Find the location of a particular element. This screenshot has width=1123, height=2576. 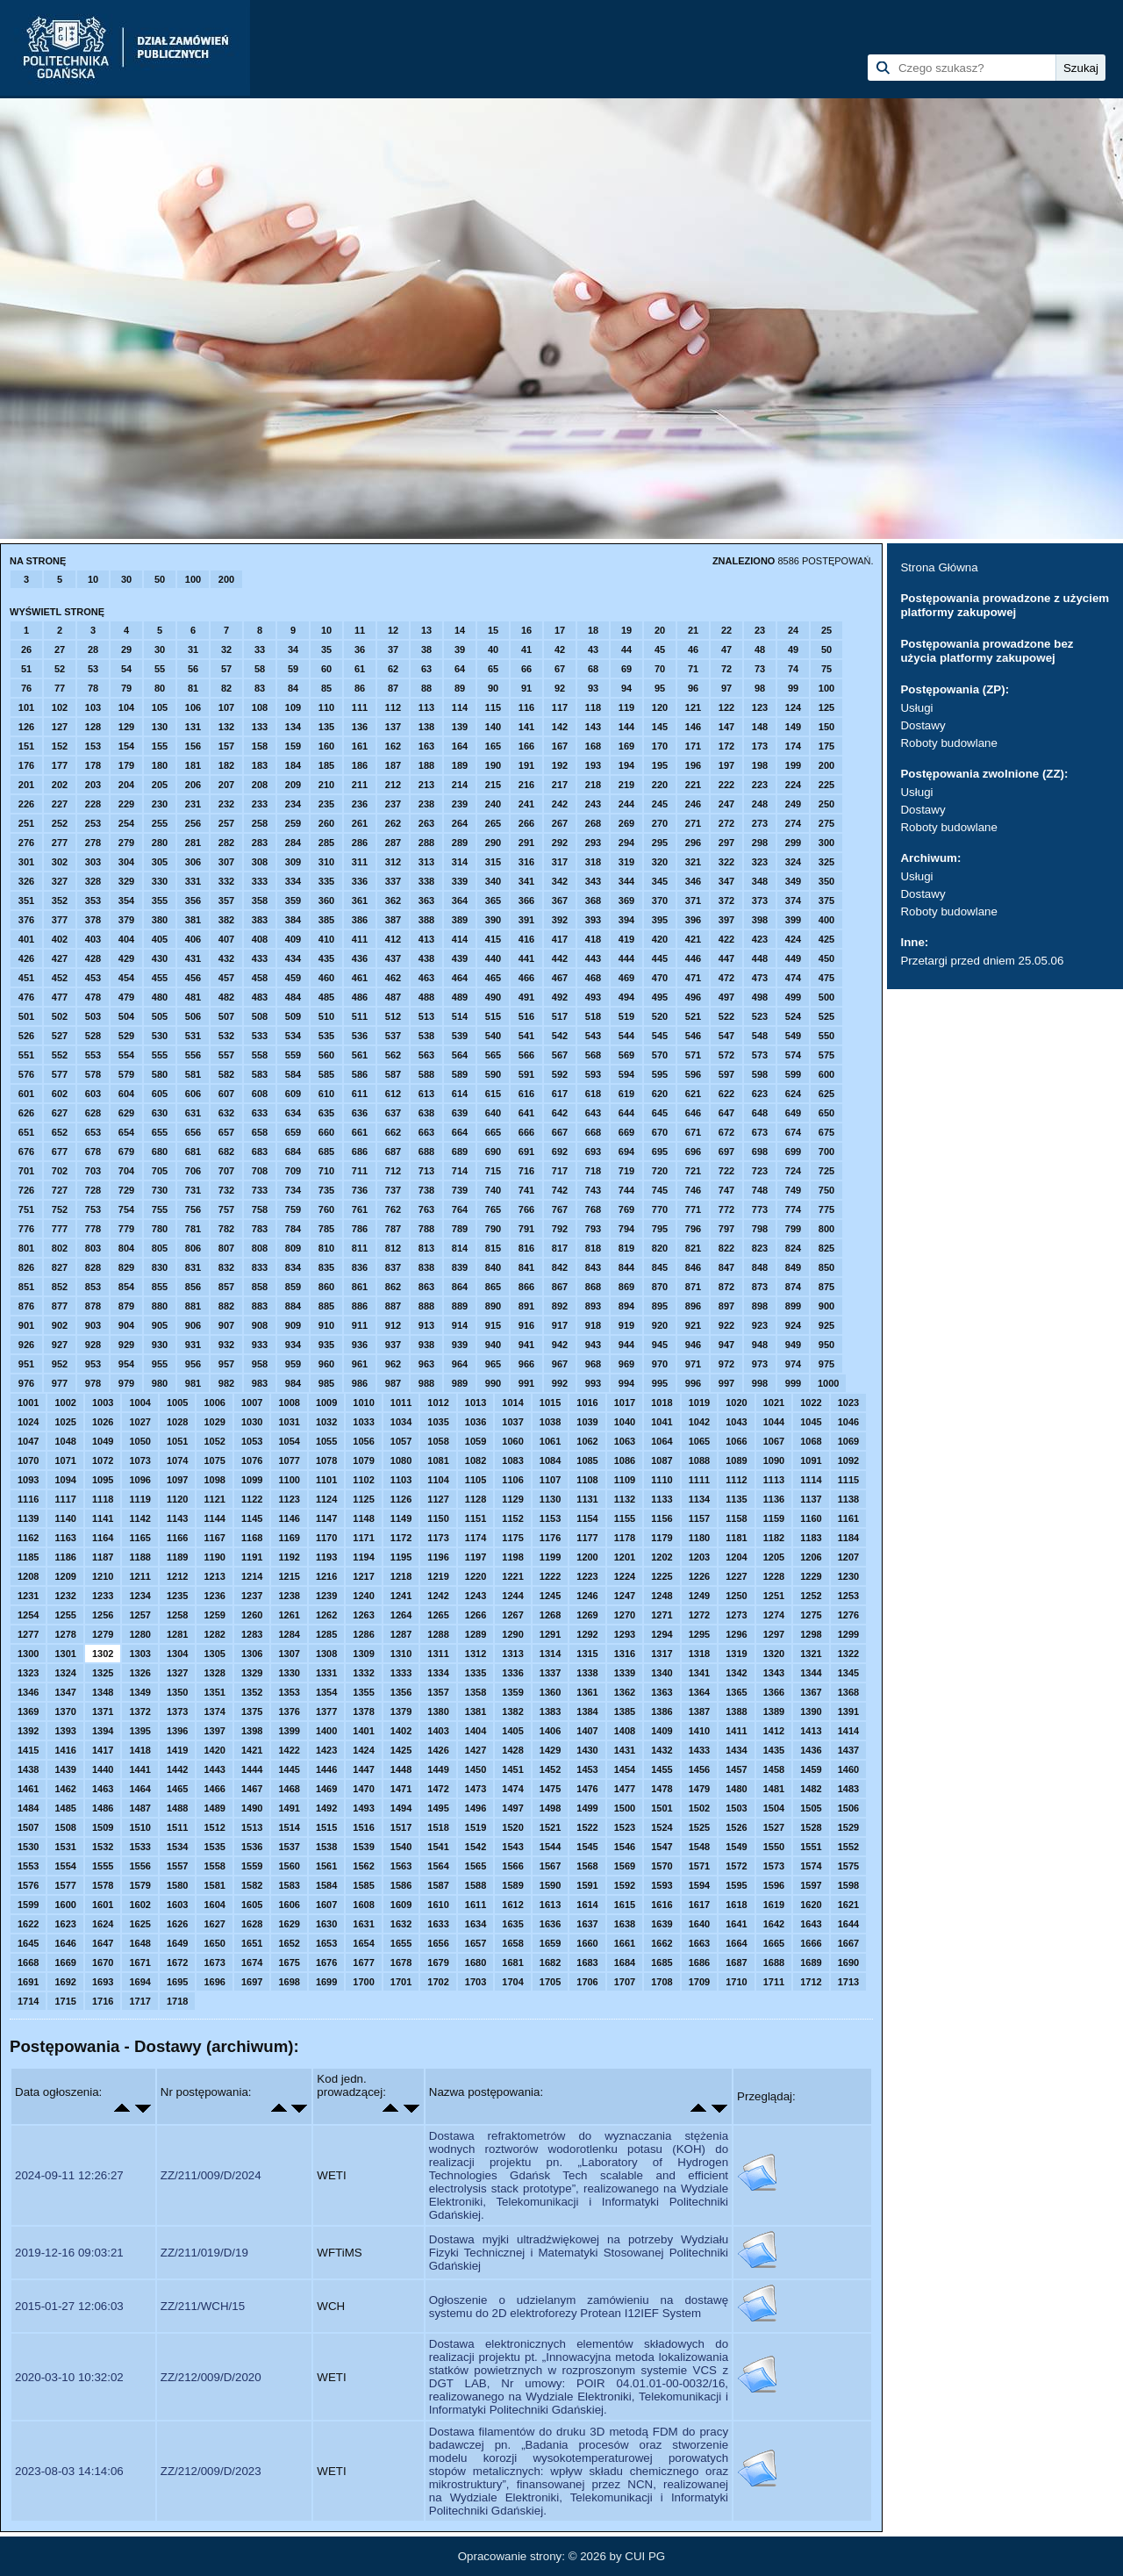

1404 is located at coordinates (475, 1731).